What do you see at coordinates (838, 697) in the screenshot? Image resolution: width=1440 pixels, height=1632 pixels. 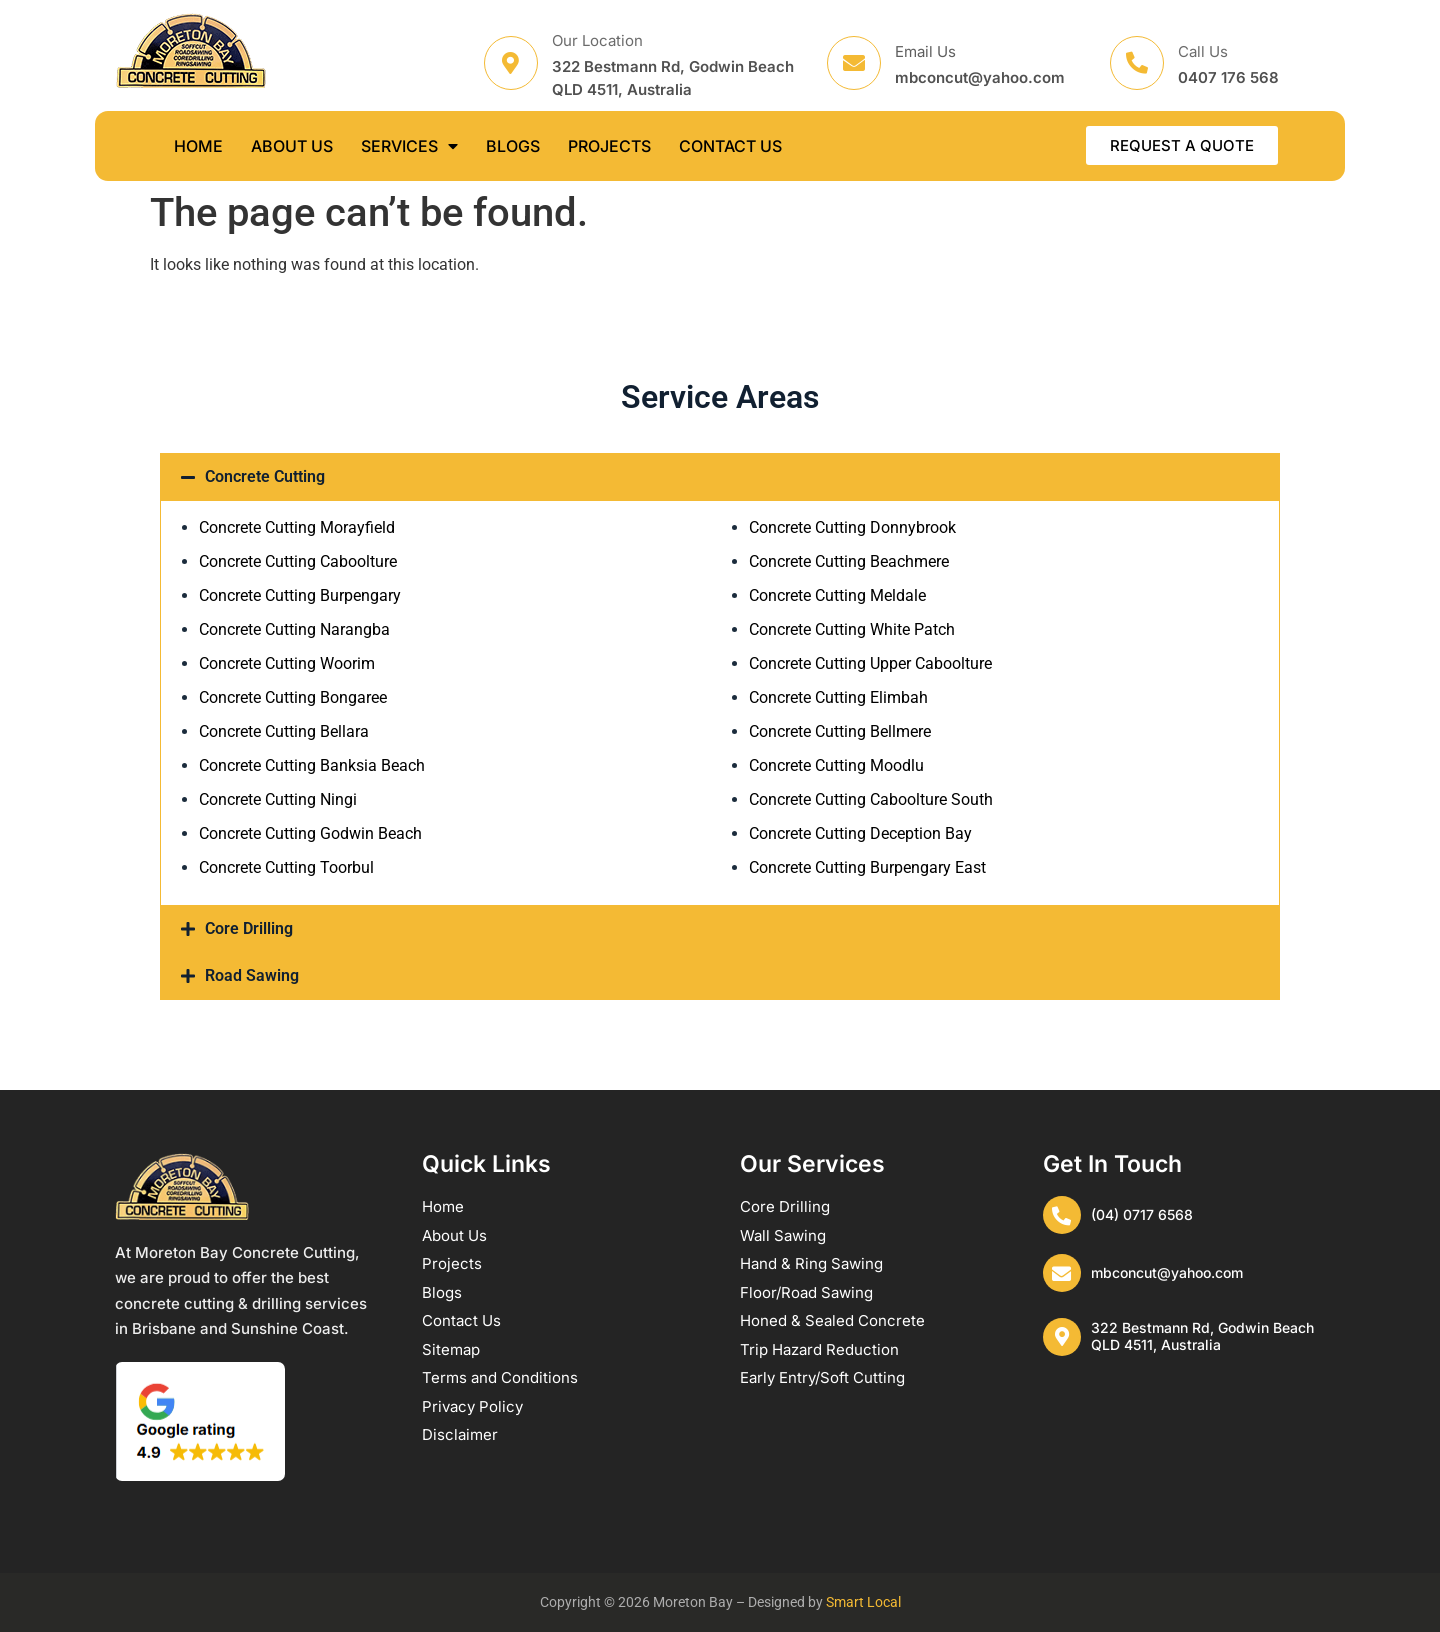 I see `Concrete Cutting Elimbah` at bounding box center [838, 697].